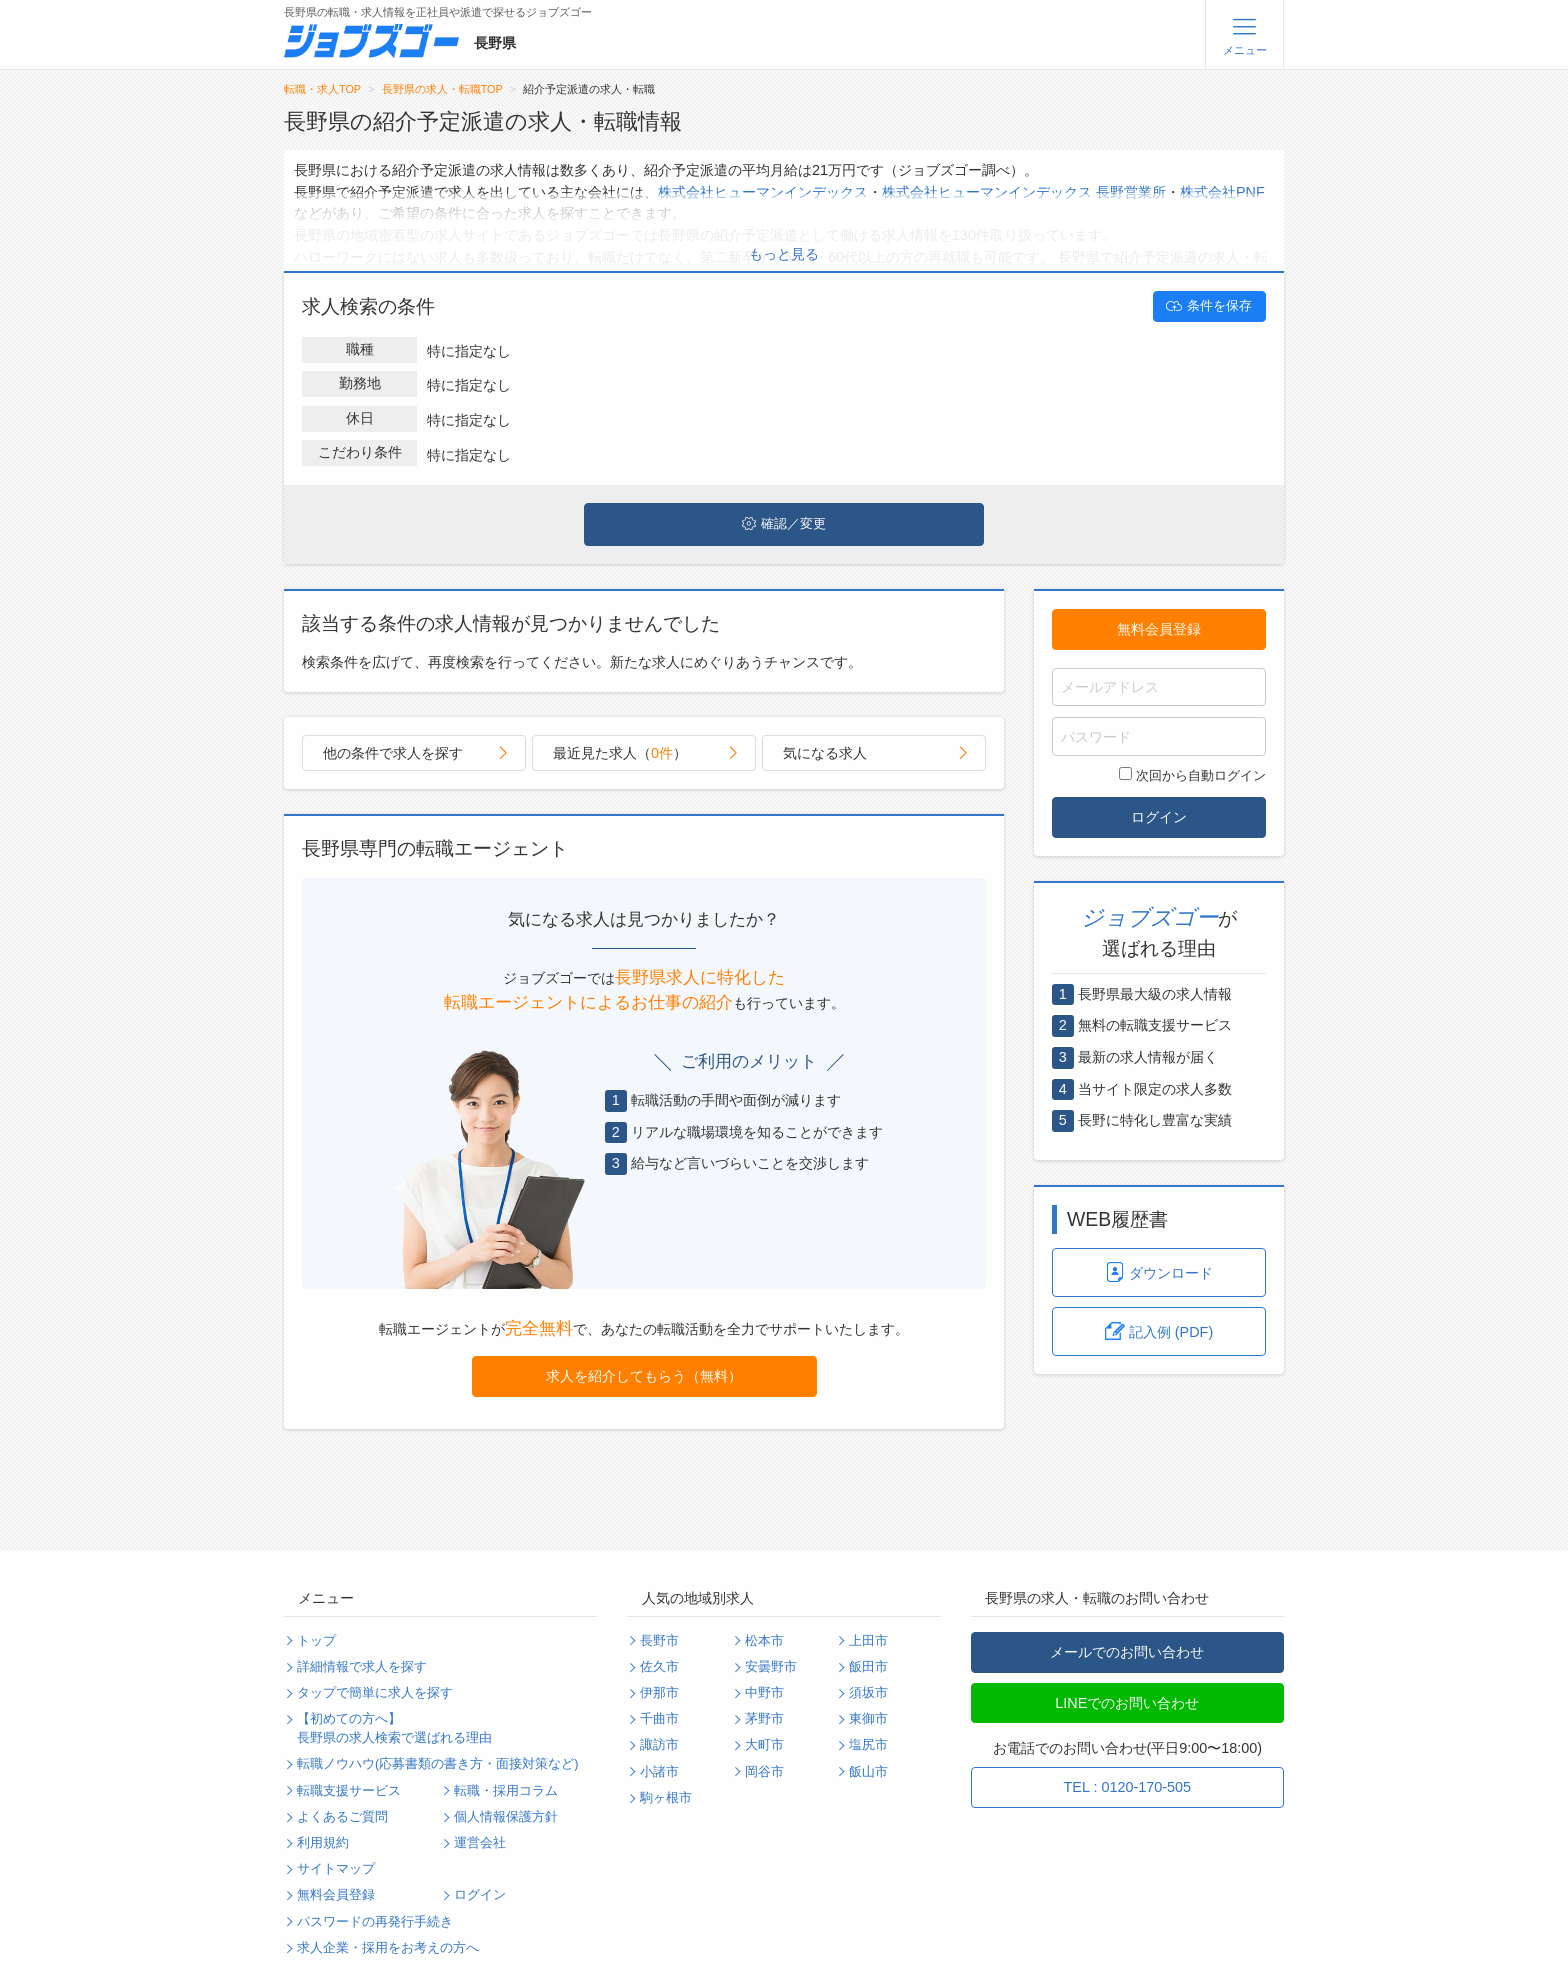 The width and height of the screenshot is (1568, 1986). Describe the element at coordinates (1159, 629) in the screenshot. I see `無料会員登録` at that location.